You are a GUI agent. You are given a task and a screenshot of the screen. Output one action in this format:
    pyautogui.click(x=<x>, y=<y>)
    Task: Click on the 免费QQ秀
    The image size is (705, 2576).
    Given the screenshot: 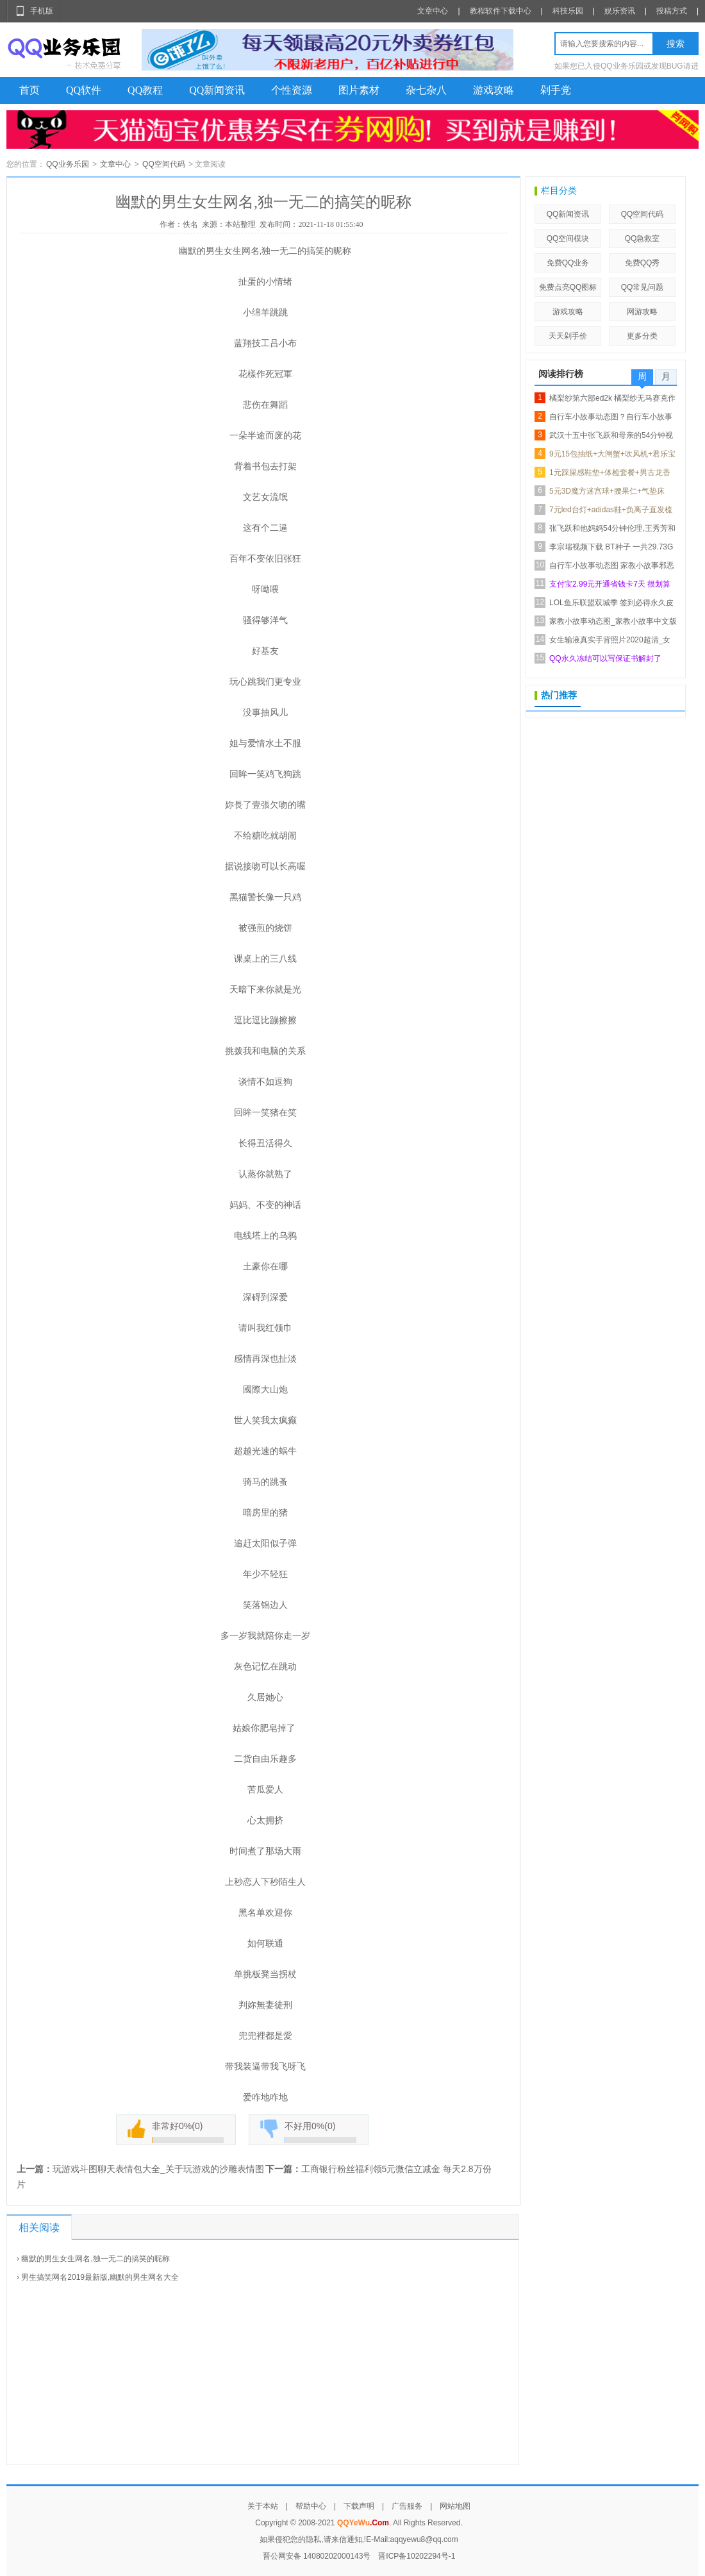 What is the action you would take?
    pyautogui.click(x=642, y=262)
    